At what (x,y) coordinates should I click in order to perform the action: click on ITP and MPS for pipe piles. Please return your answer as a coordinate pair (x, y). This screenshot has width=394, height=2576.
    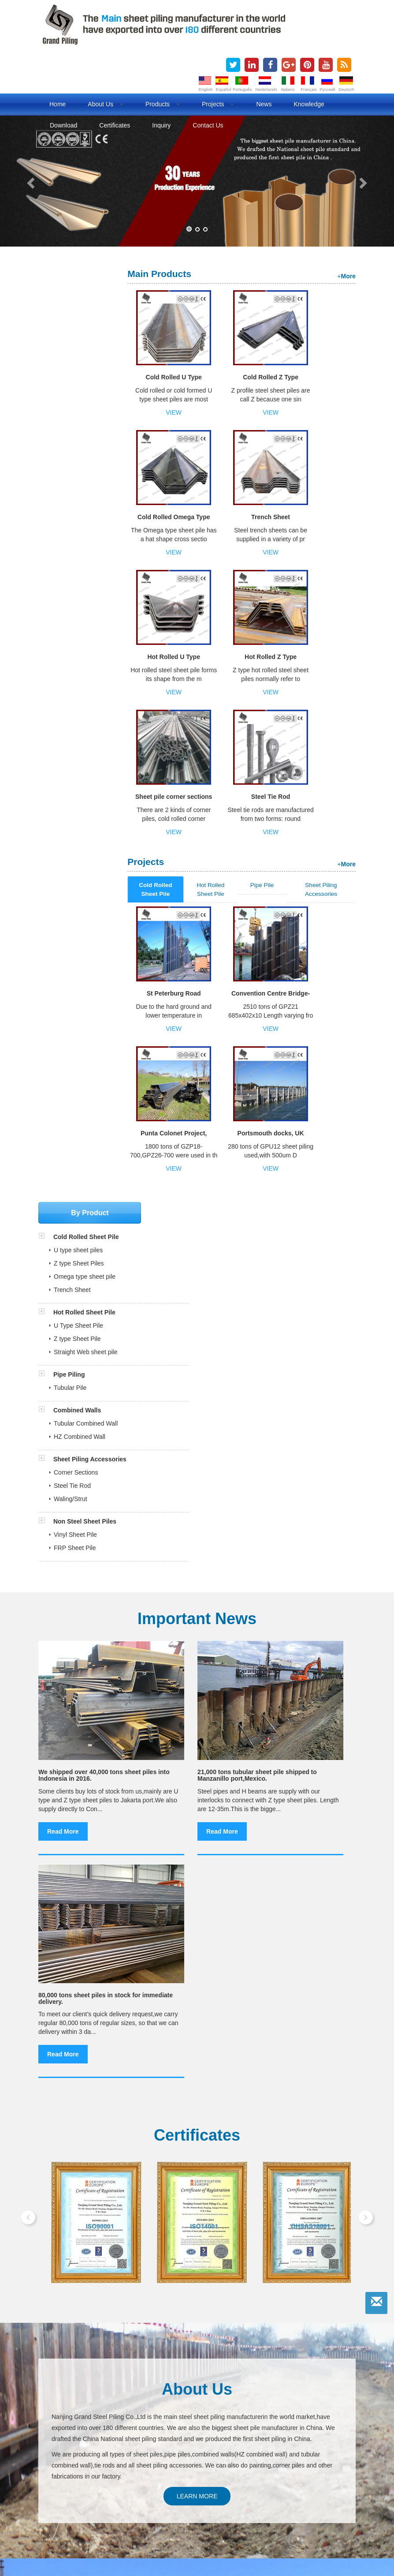
    Looking at the image, I should click on (85, 2341).